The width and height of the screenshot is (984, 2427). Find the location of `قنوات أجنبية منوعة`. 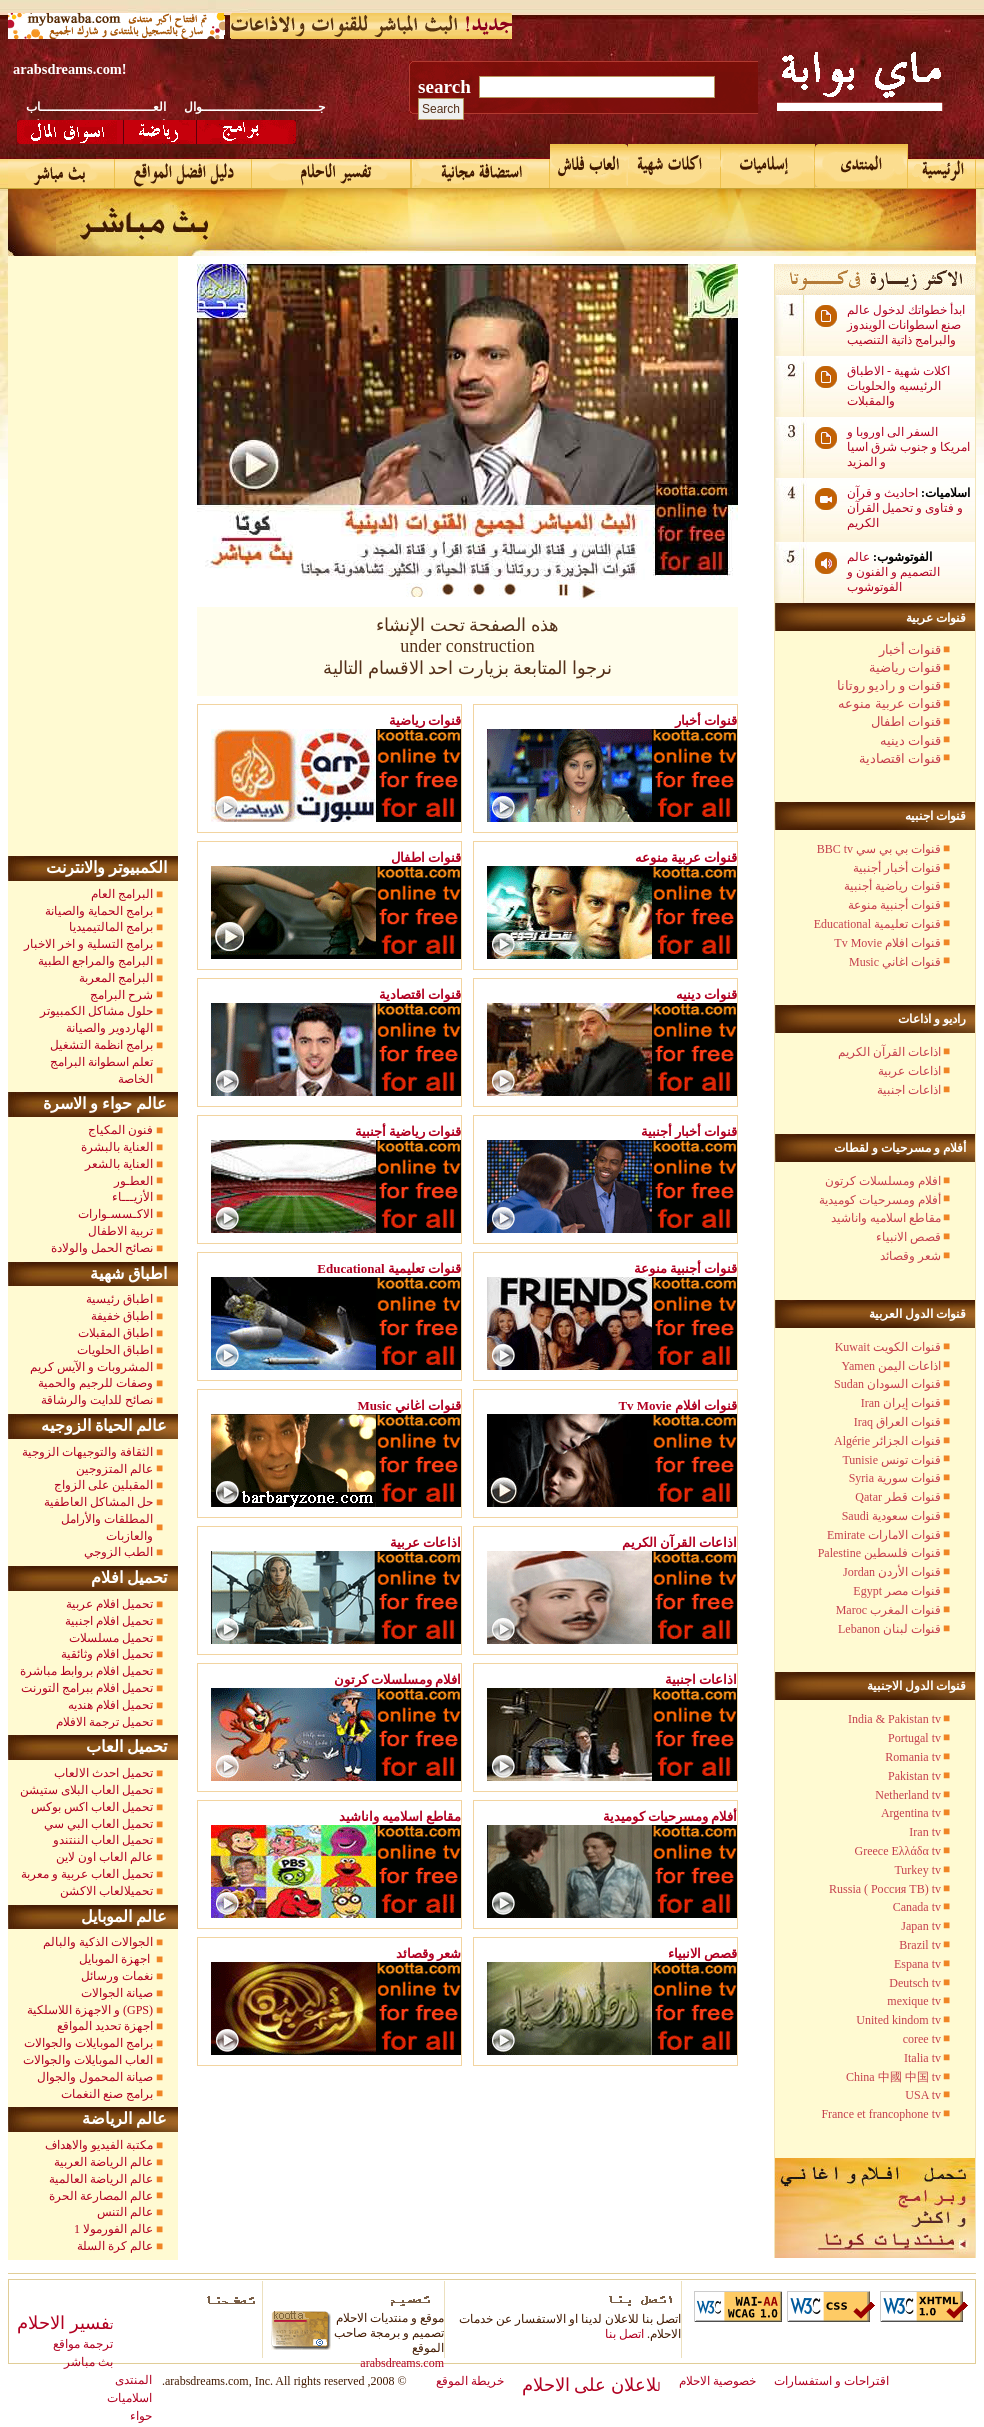

قنوات أجنبية منوعة is located at coordinates (894, 905).